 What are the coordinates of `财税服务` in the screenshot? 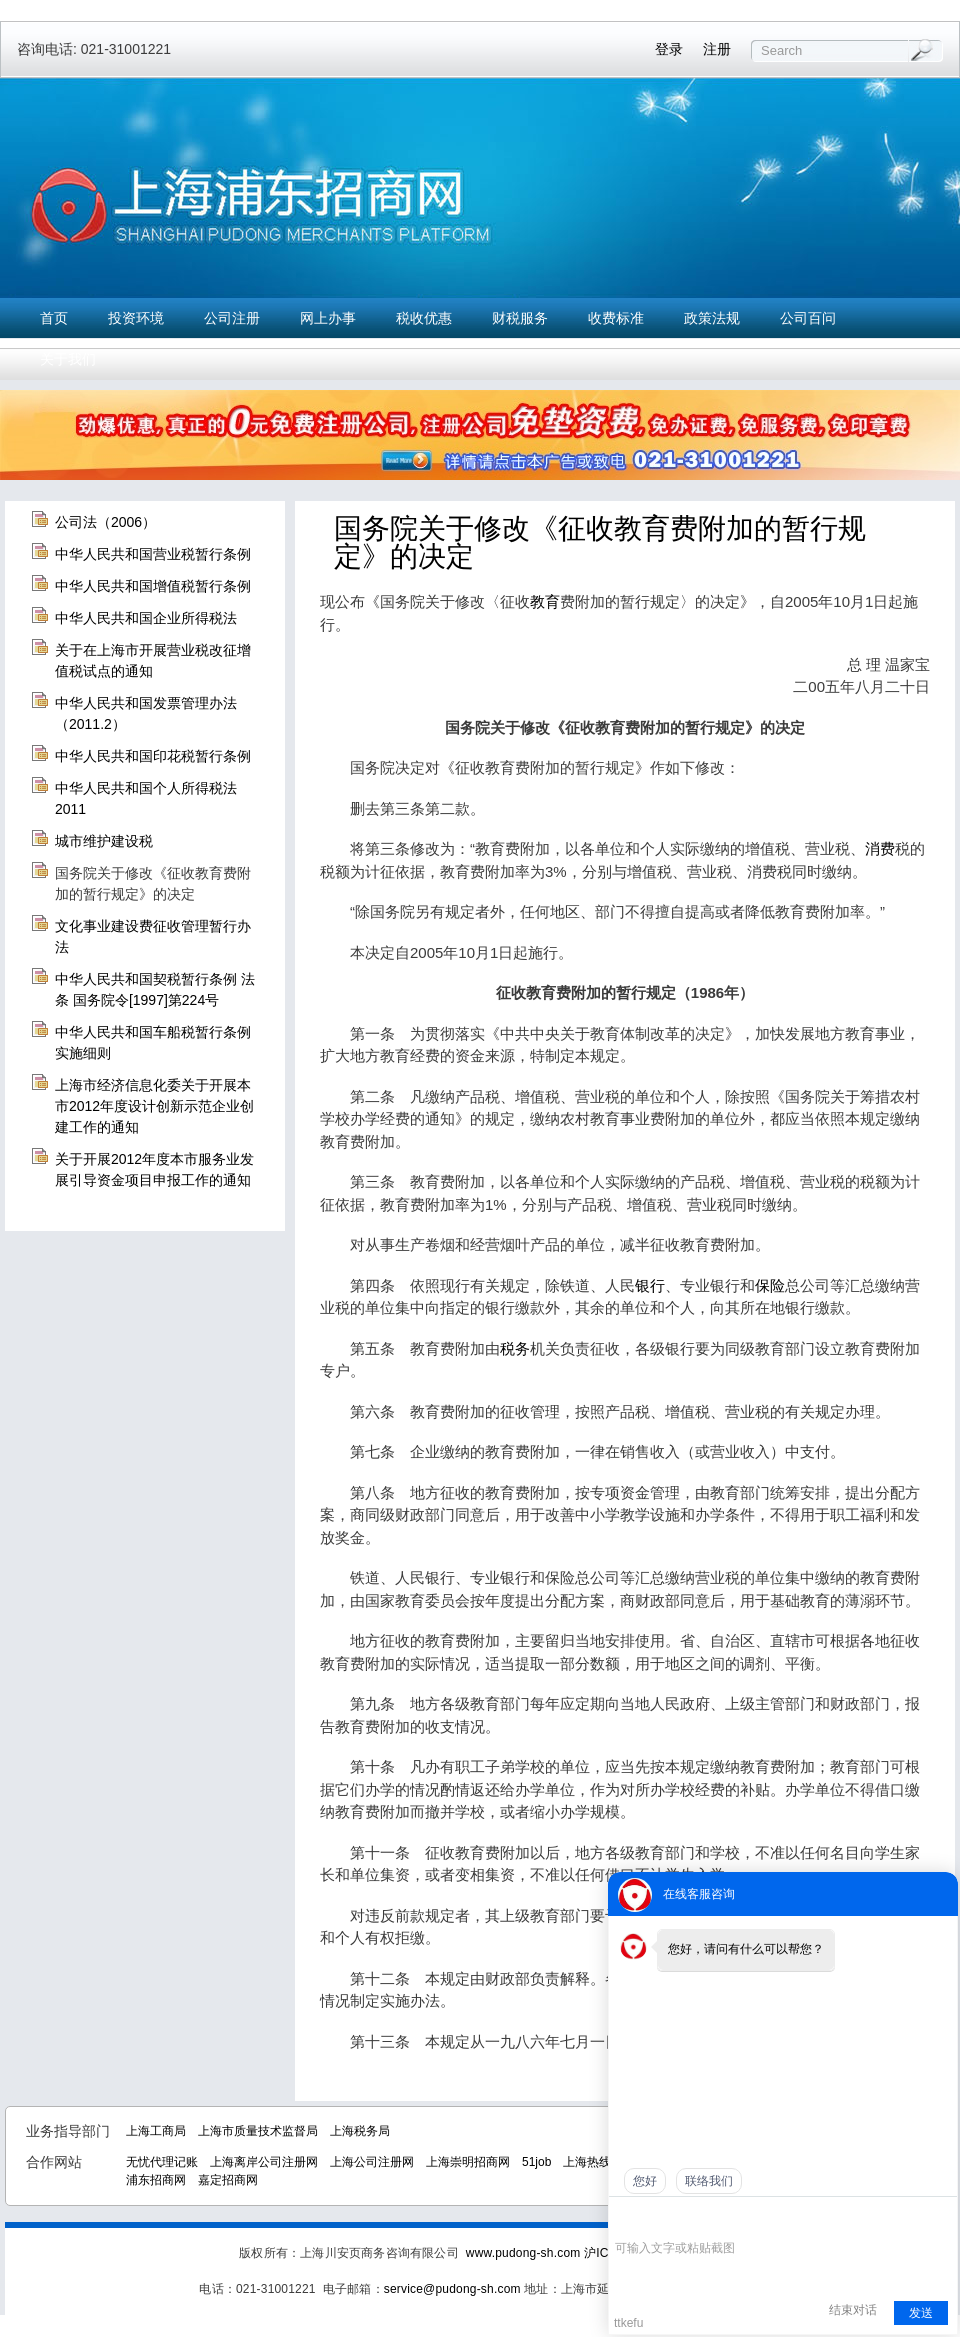 It's located at (520, 318).